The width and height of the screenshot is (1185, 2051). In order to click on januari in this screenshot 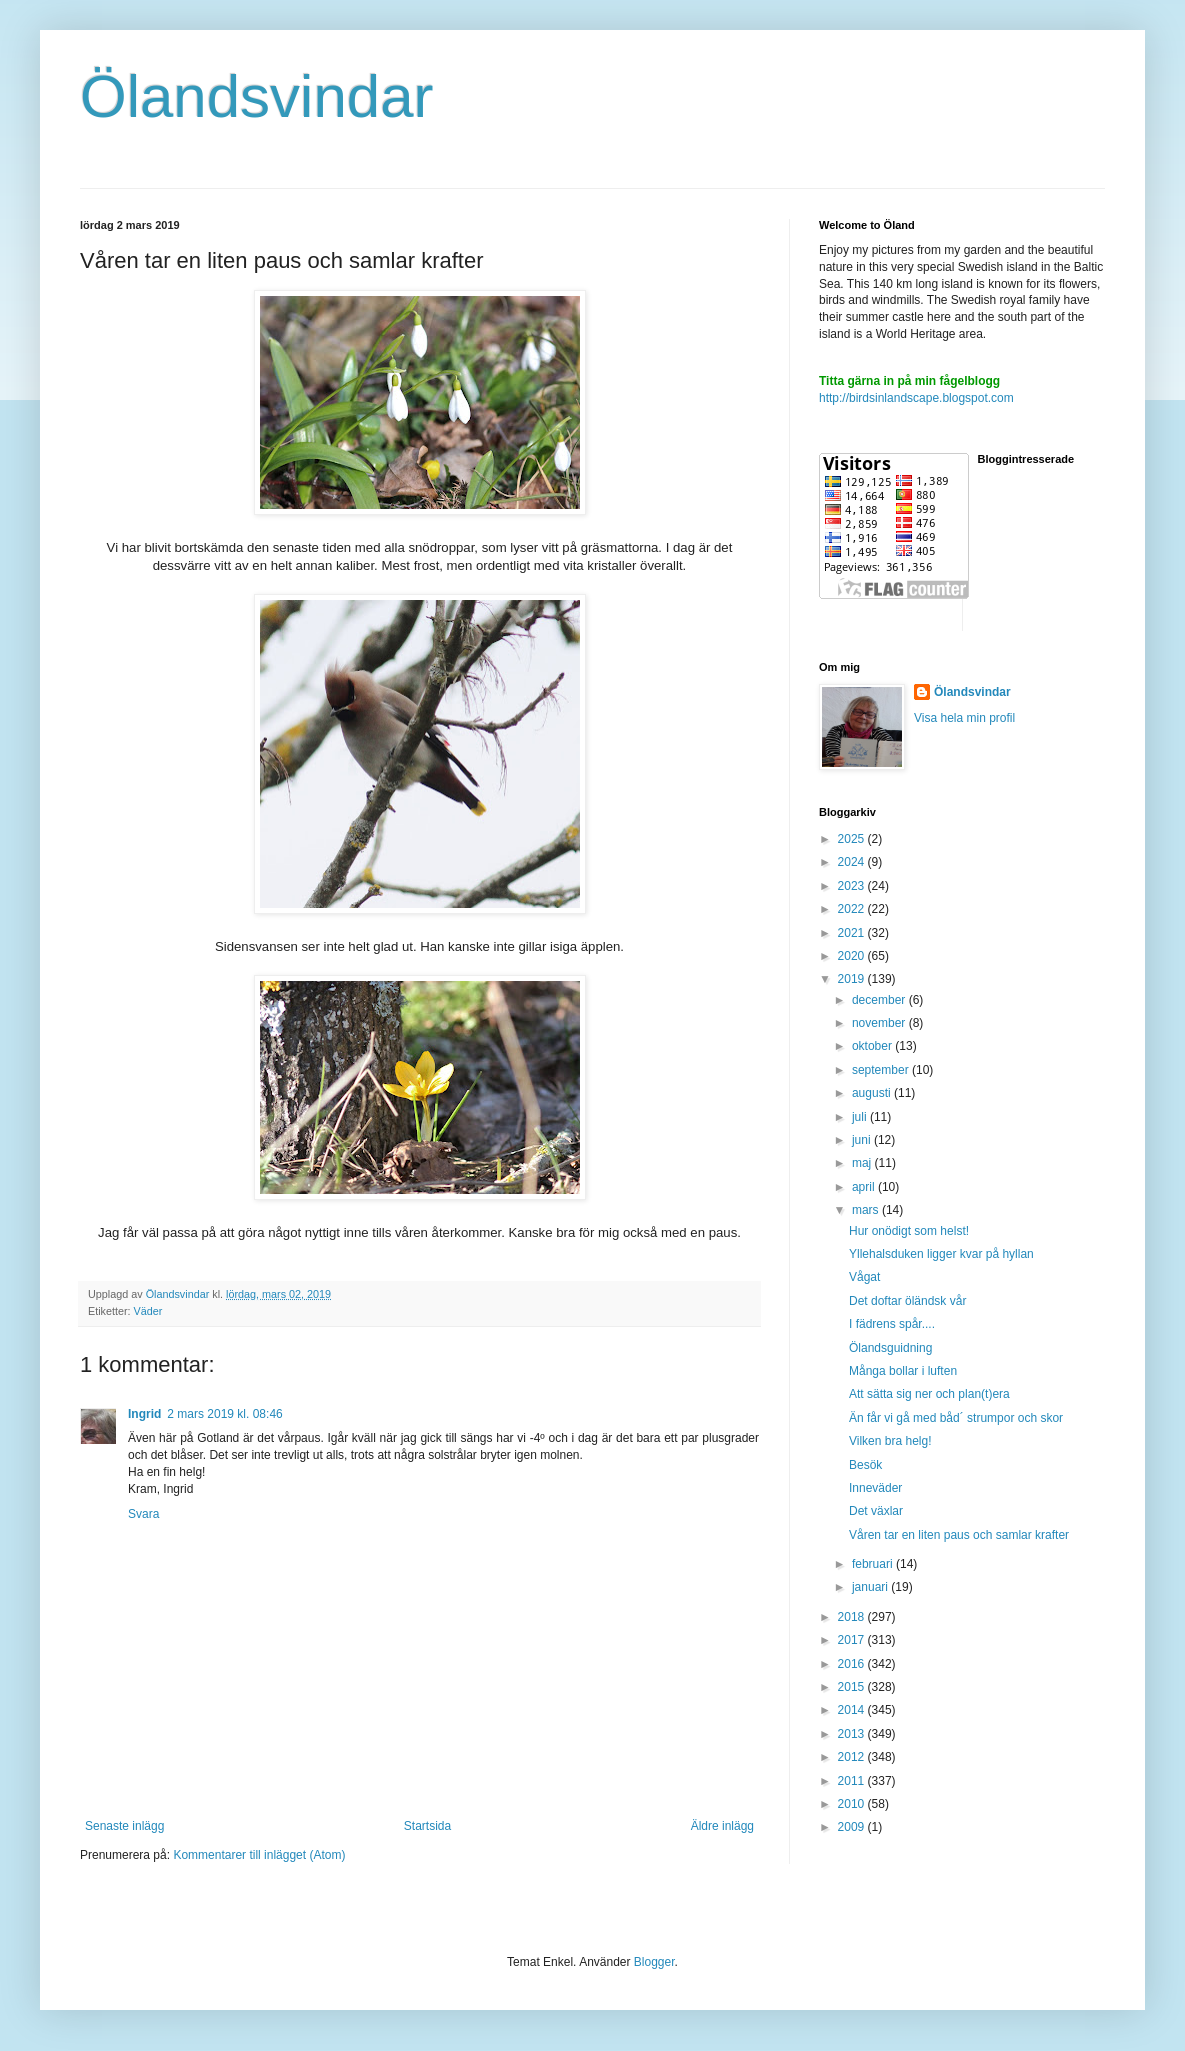, I will do `click(871, 1587)`.